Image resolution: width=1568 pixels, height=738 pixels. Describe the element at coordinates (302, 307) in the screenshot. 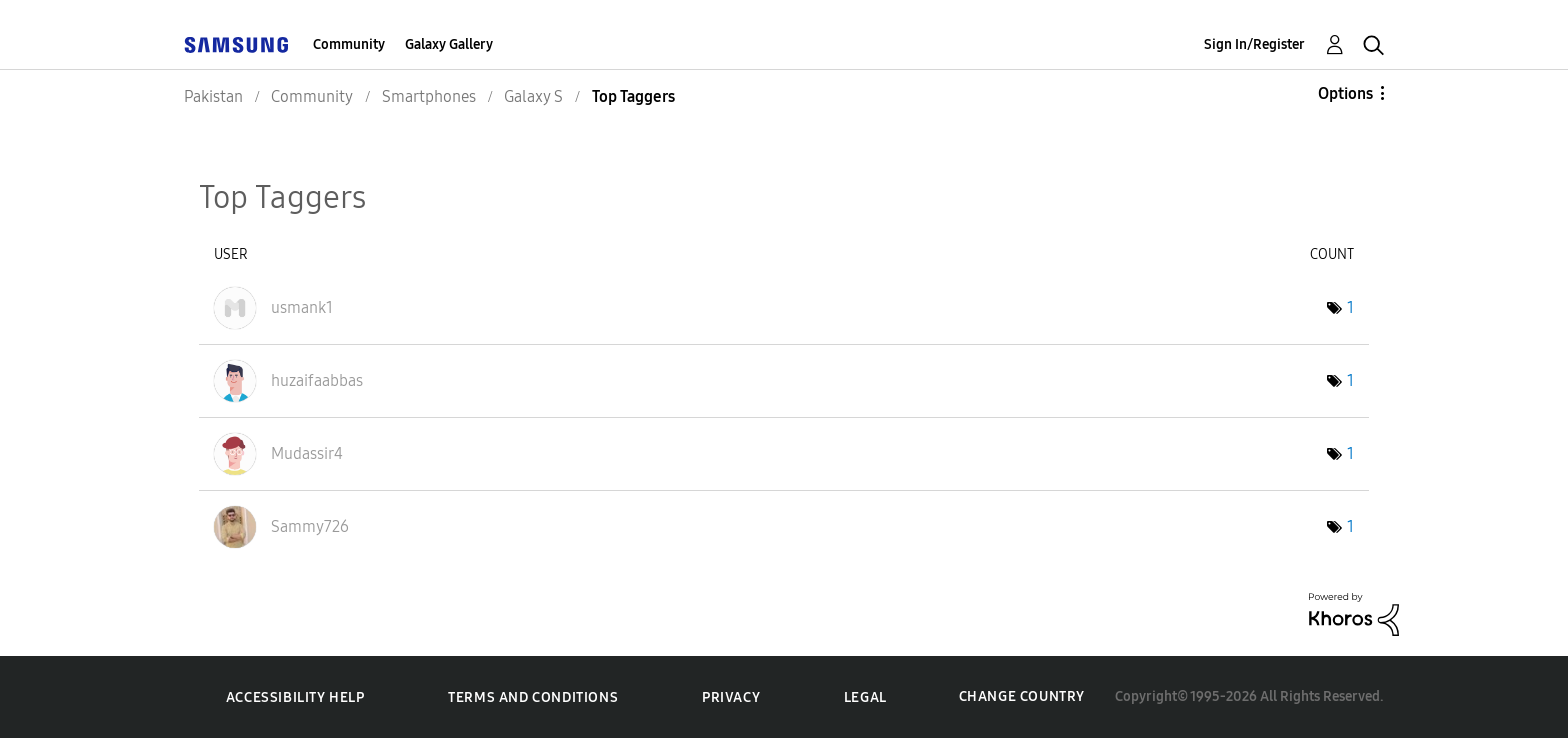

I see `[View Profile of usmank1]` at that location.